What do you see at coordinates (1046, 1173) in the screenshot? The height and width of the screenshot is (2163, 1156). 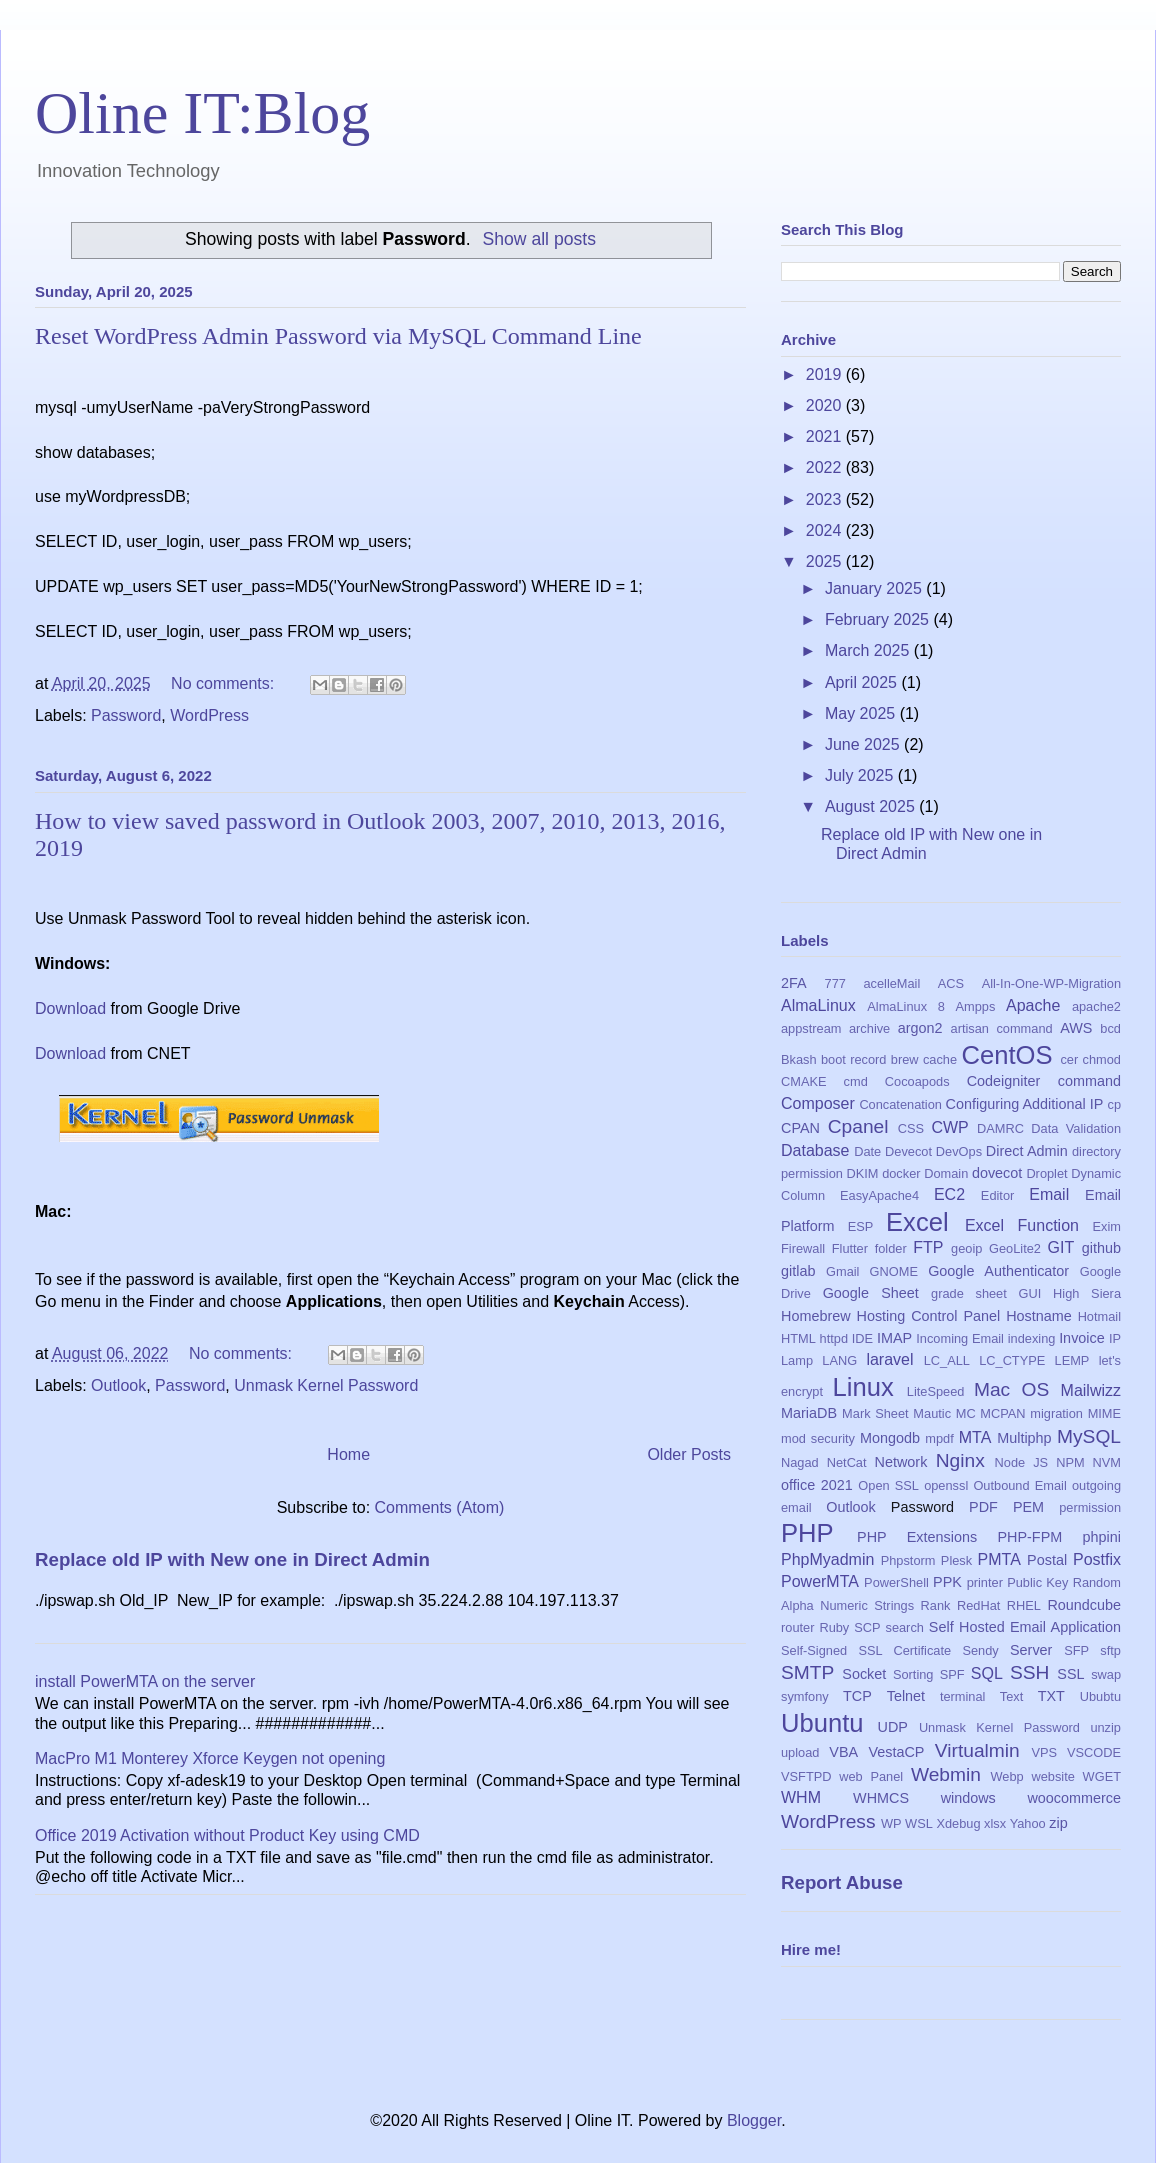 I see `Droplet` at bounding box center [1046, 1173].